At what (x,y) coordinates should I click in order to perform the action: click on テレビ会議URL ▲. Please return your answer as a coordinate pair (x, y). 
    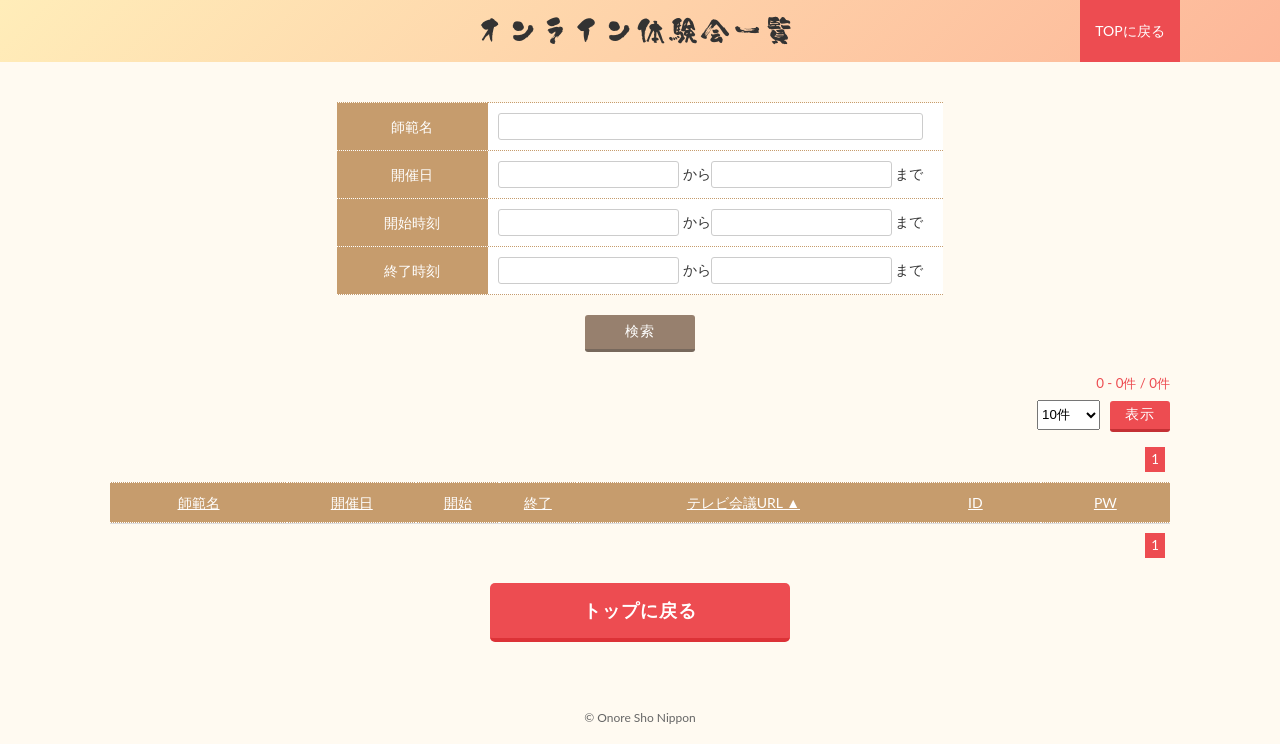
    Looking at the image, I should click on (743, 502).